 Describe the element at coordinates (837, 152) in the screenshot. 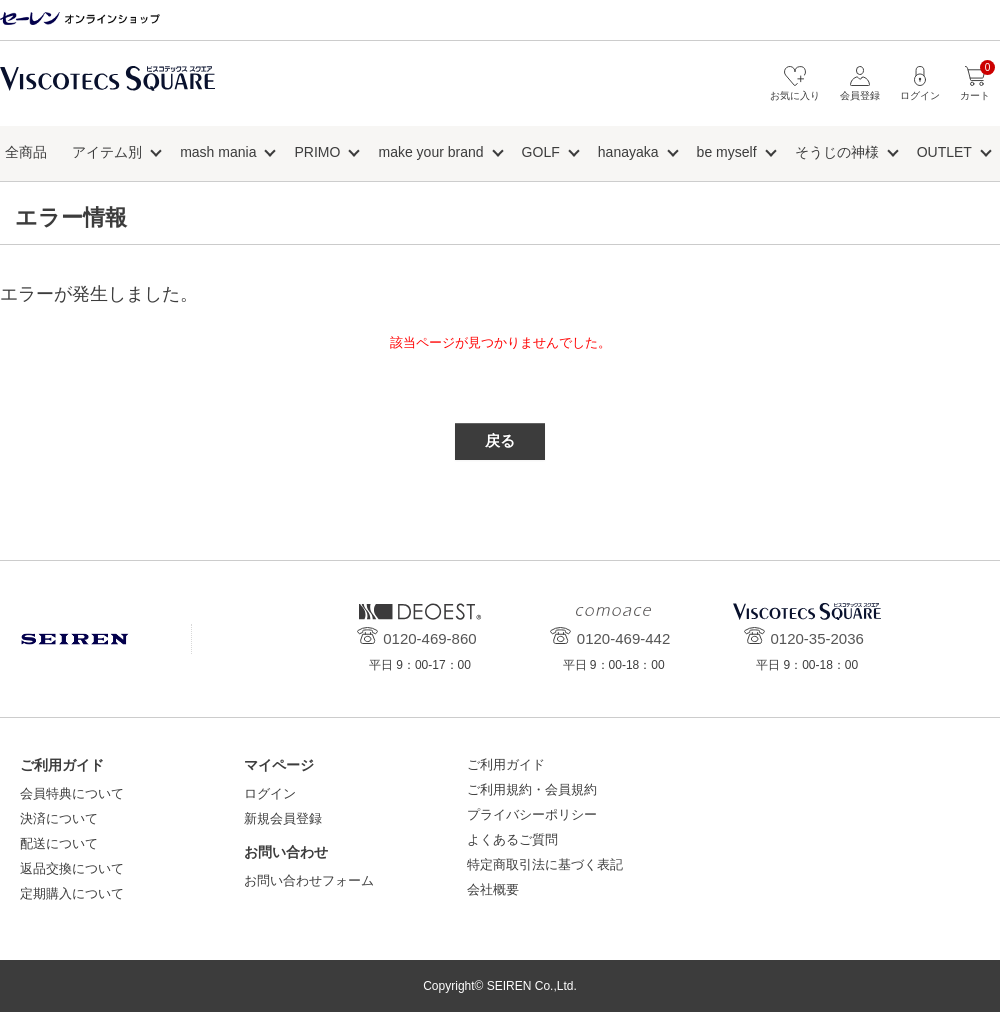

I see `そうじの神様` at that location.